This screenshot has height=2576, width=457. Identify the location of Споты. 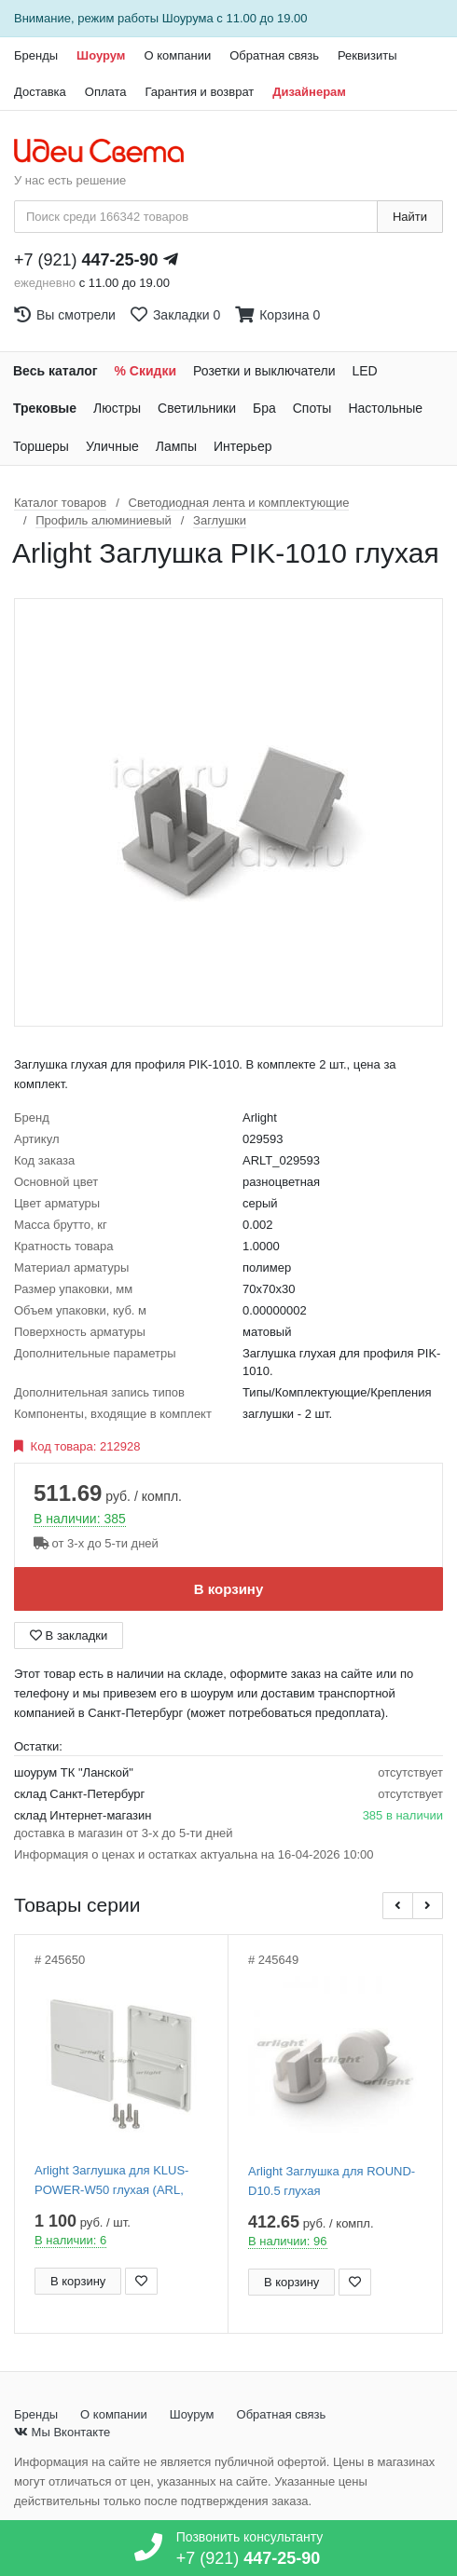
(312, 408).